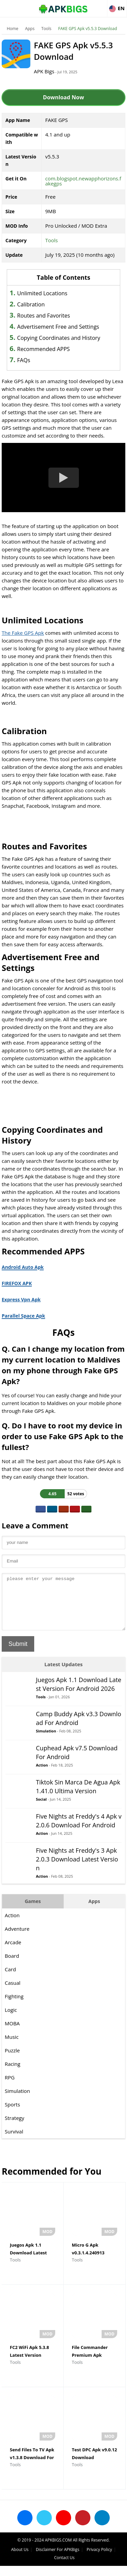 The image size is (127, 2576). Describe the element at coordinates (43, 315) in the screenshot. I see `Routes and Favorites` at that location.